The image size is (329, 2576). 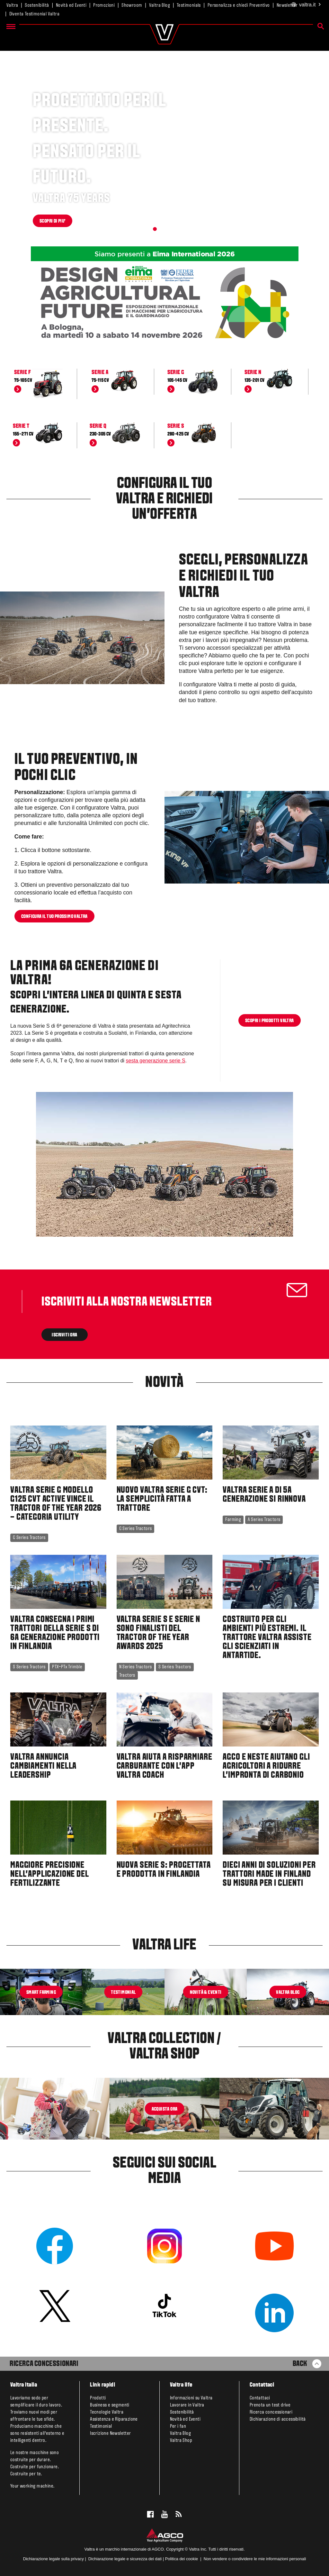 What do you see at coordinates (56, 1504) in the screenshot?
I see `Valtra Serie G modello G125 CVT Active Vince il Tractor of the Year 2026 – Categoria Utility` at bounding box center [56, 1504].